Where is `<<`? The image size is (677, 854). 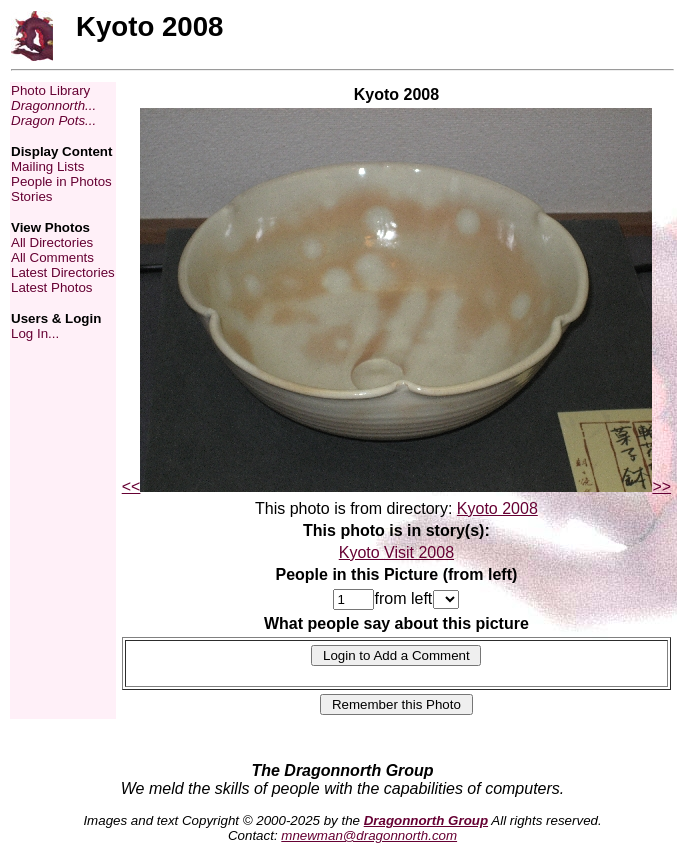 << is located at coordinates (131, 486).